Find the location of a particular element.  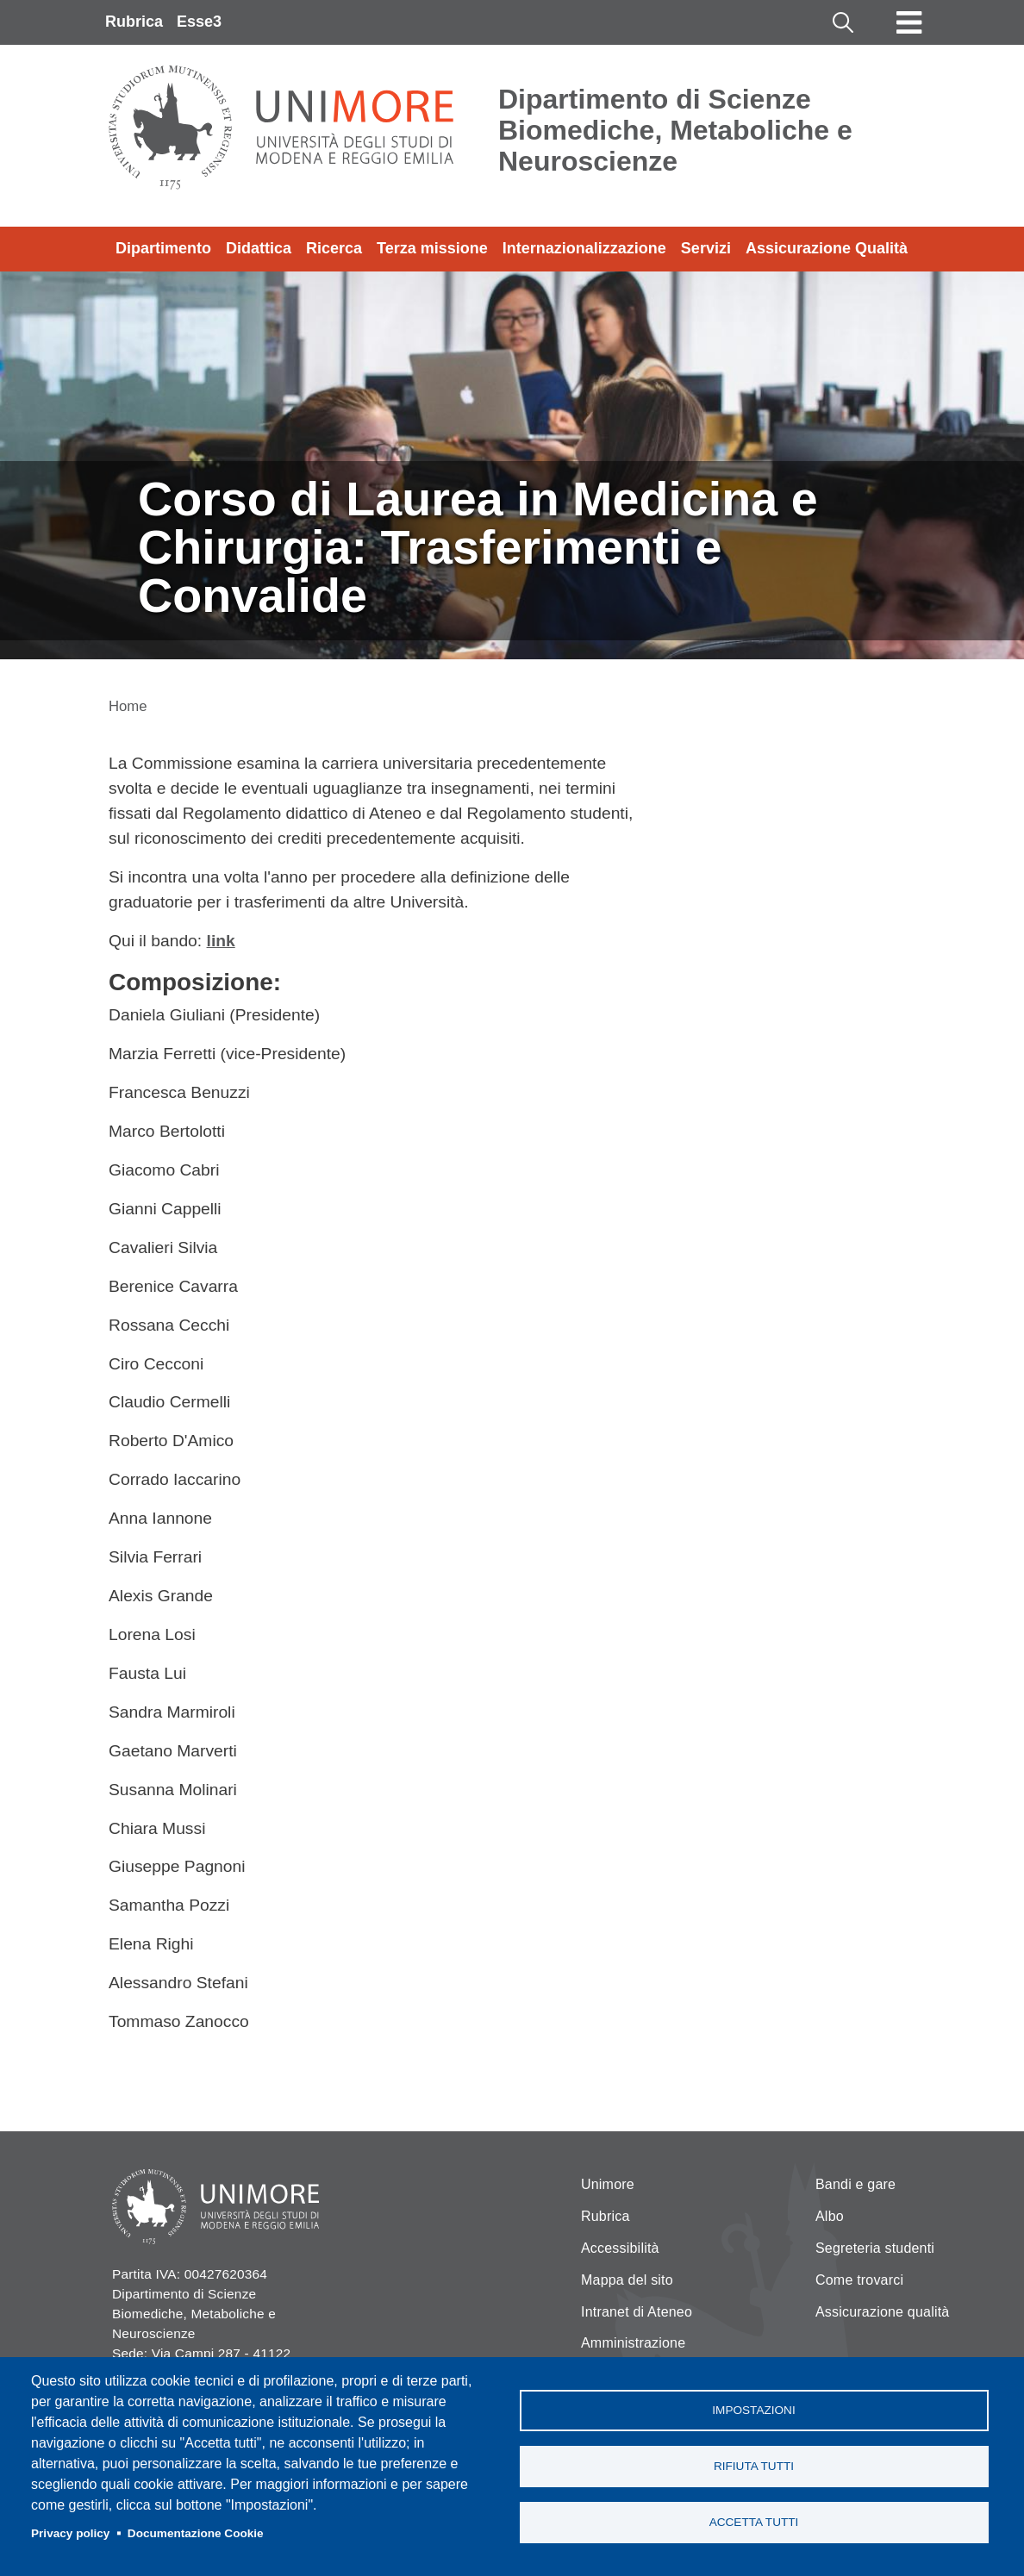

Segreteria studenti is located at coordinates (874, 2248).